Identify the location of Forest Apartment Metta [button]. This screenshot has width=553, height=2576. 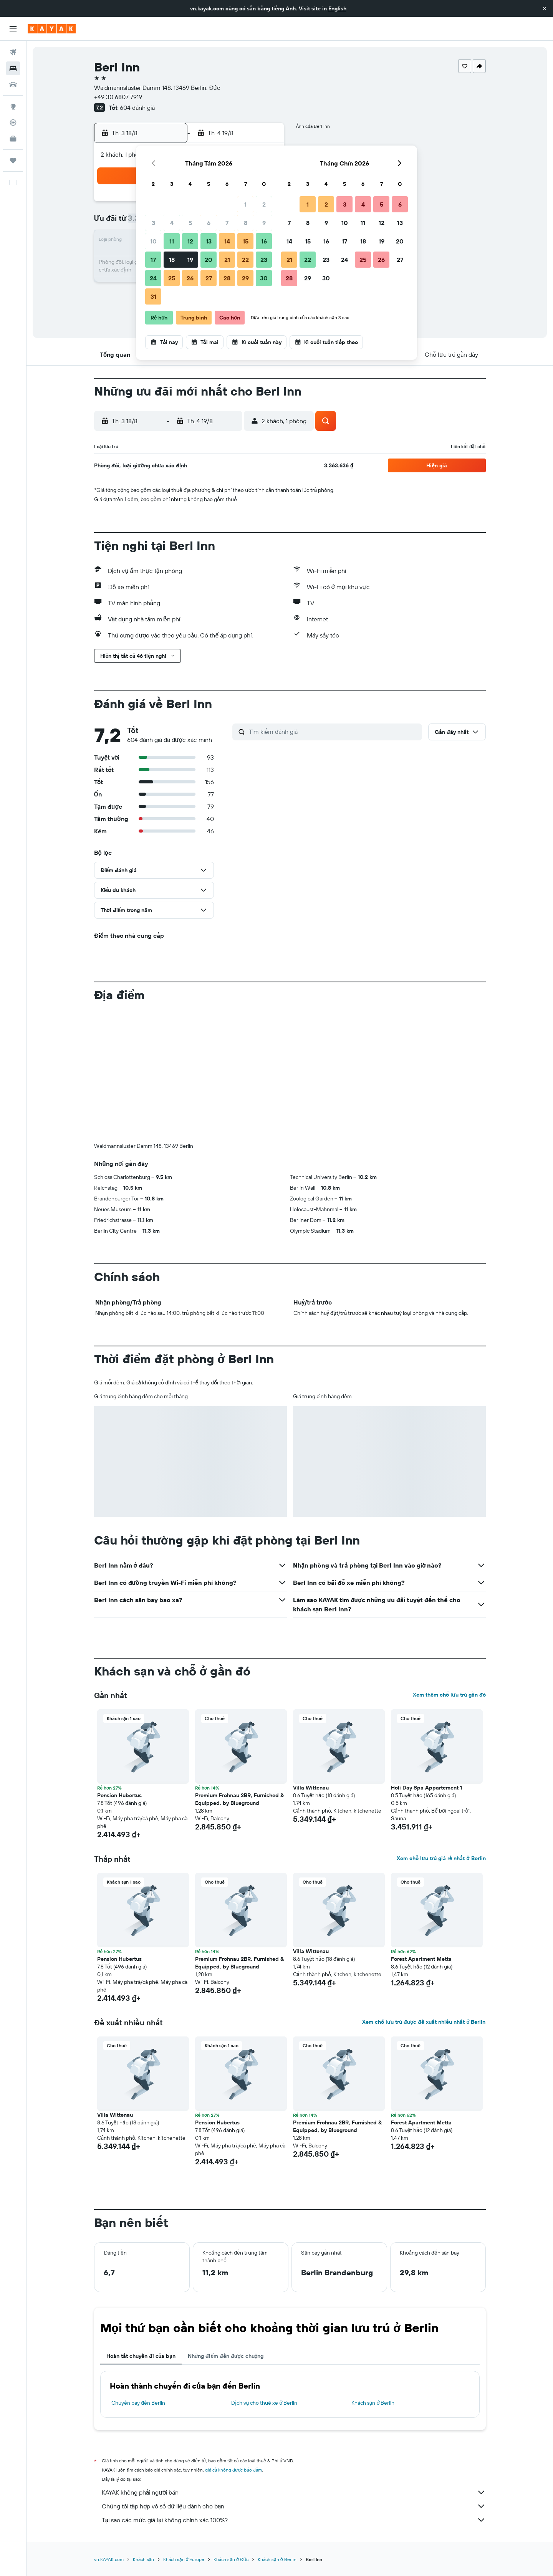
(421, 1958).